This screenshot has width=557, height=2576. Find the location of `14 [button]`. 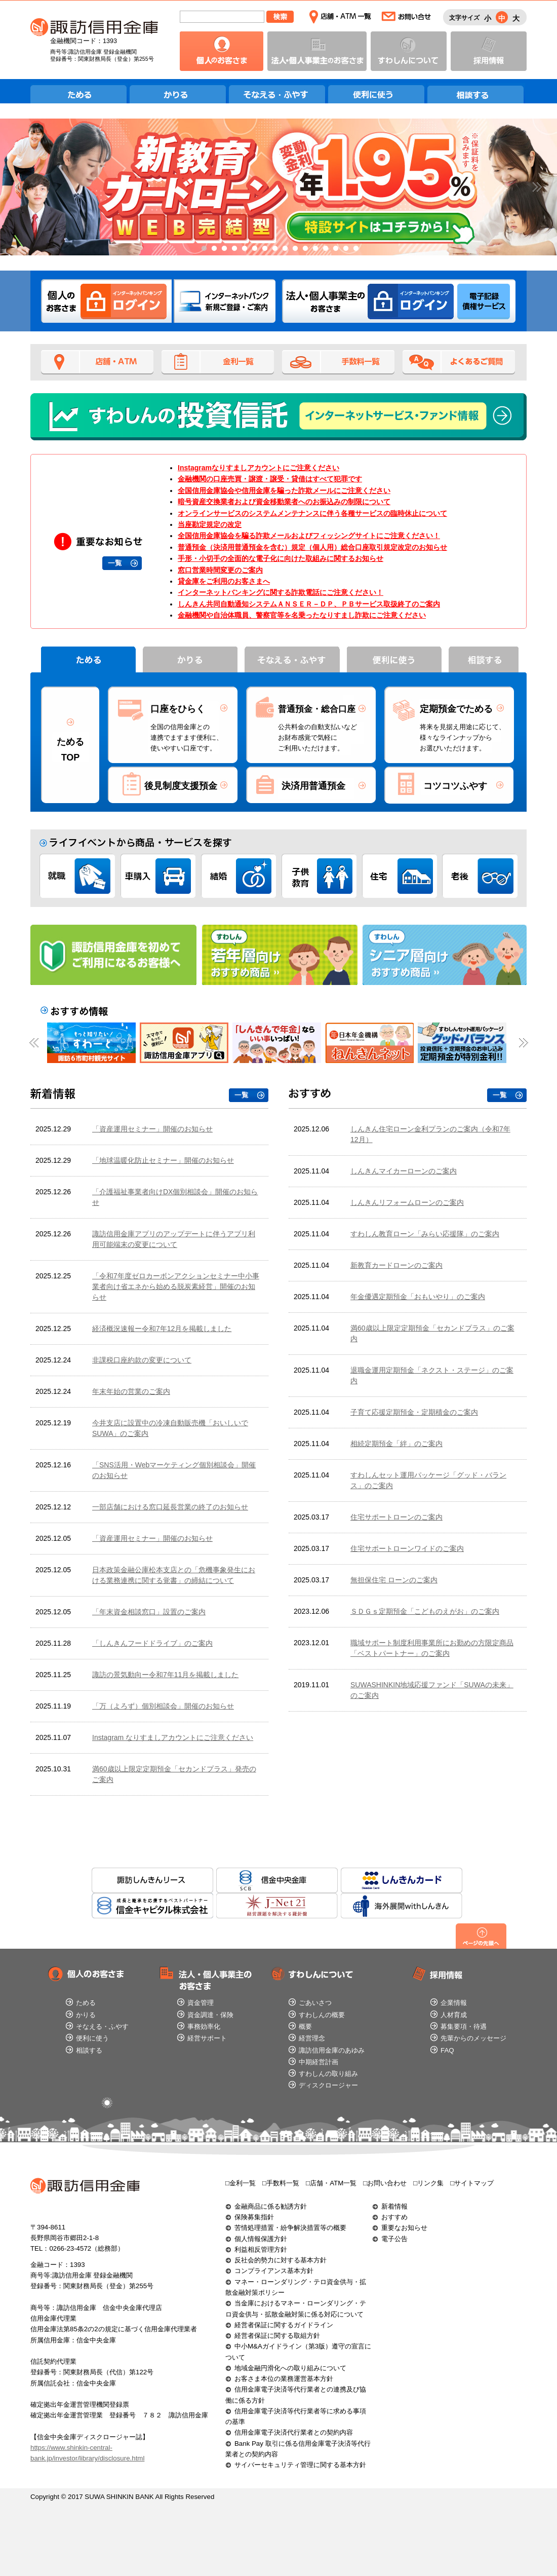

14 [button] is located at coordinates (334, 248).